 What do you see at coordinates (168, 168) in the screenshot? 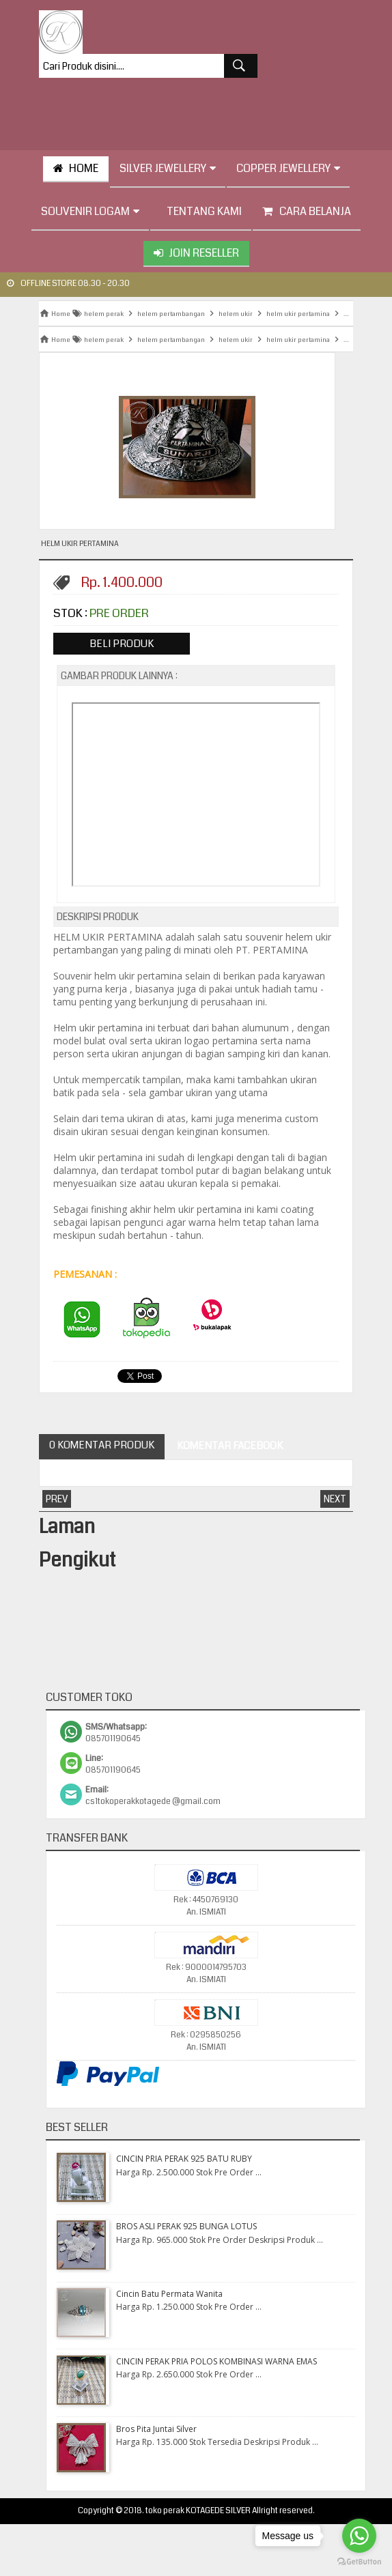
I see `Silver Jewellery` at bounding box center [168, 168].